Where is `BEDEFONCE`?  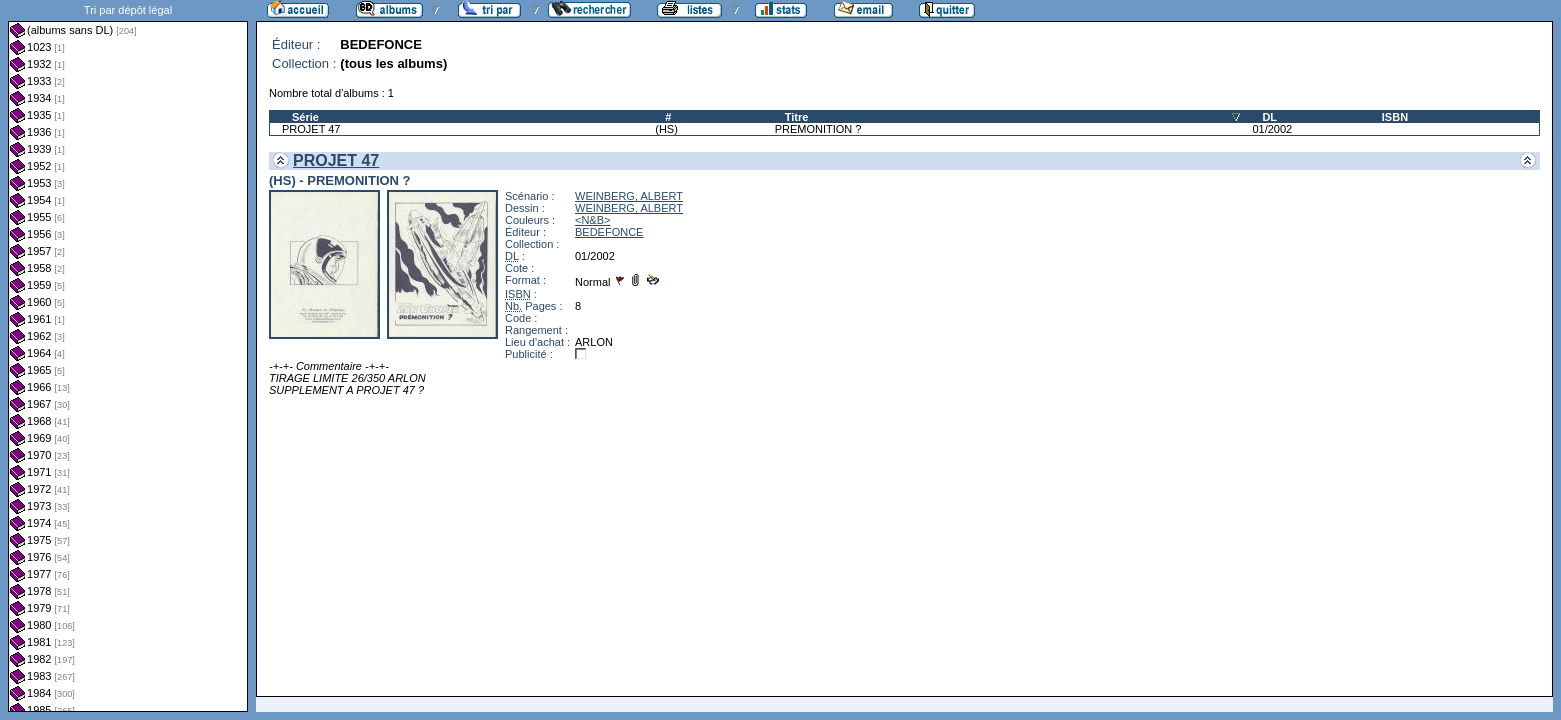 BEDEFONCE is located at coordinates (609, 232).